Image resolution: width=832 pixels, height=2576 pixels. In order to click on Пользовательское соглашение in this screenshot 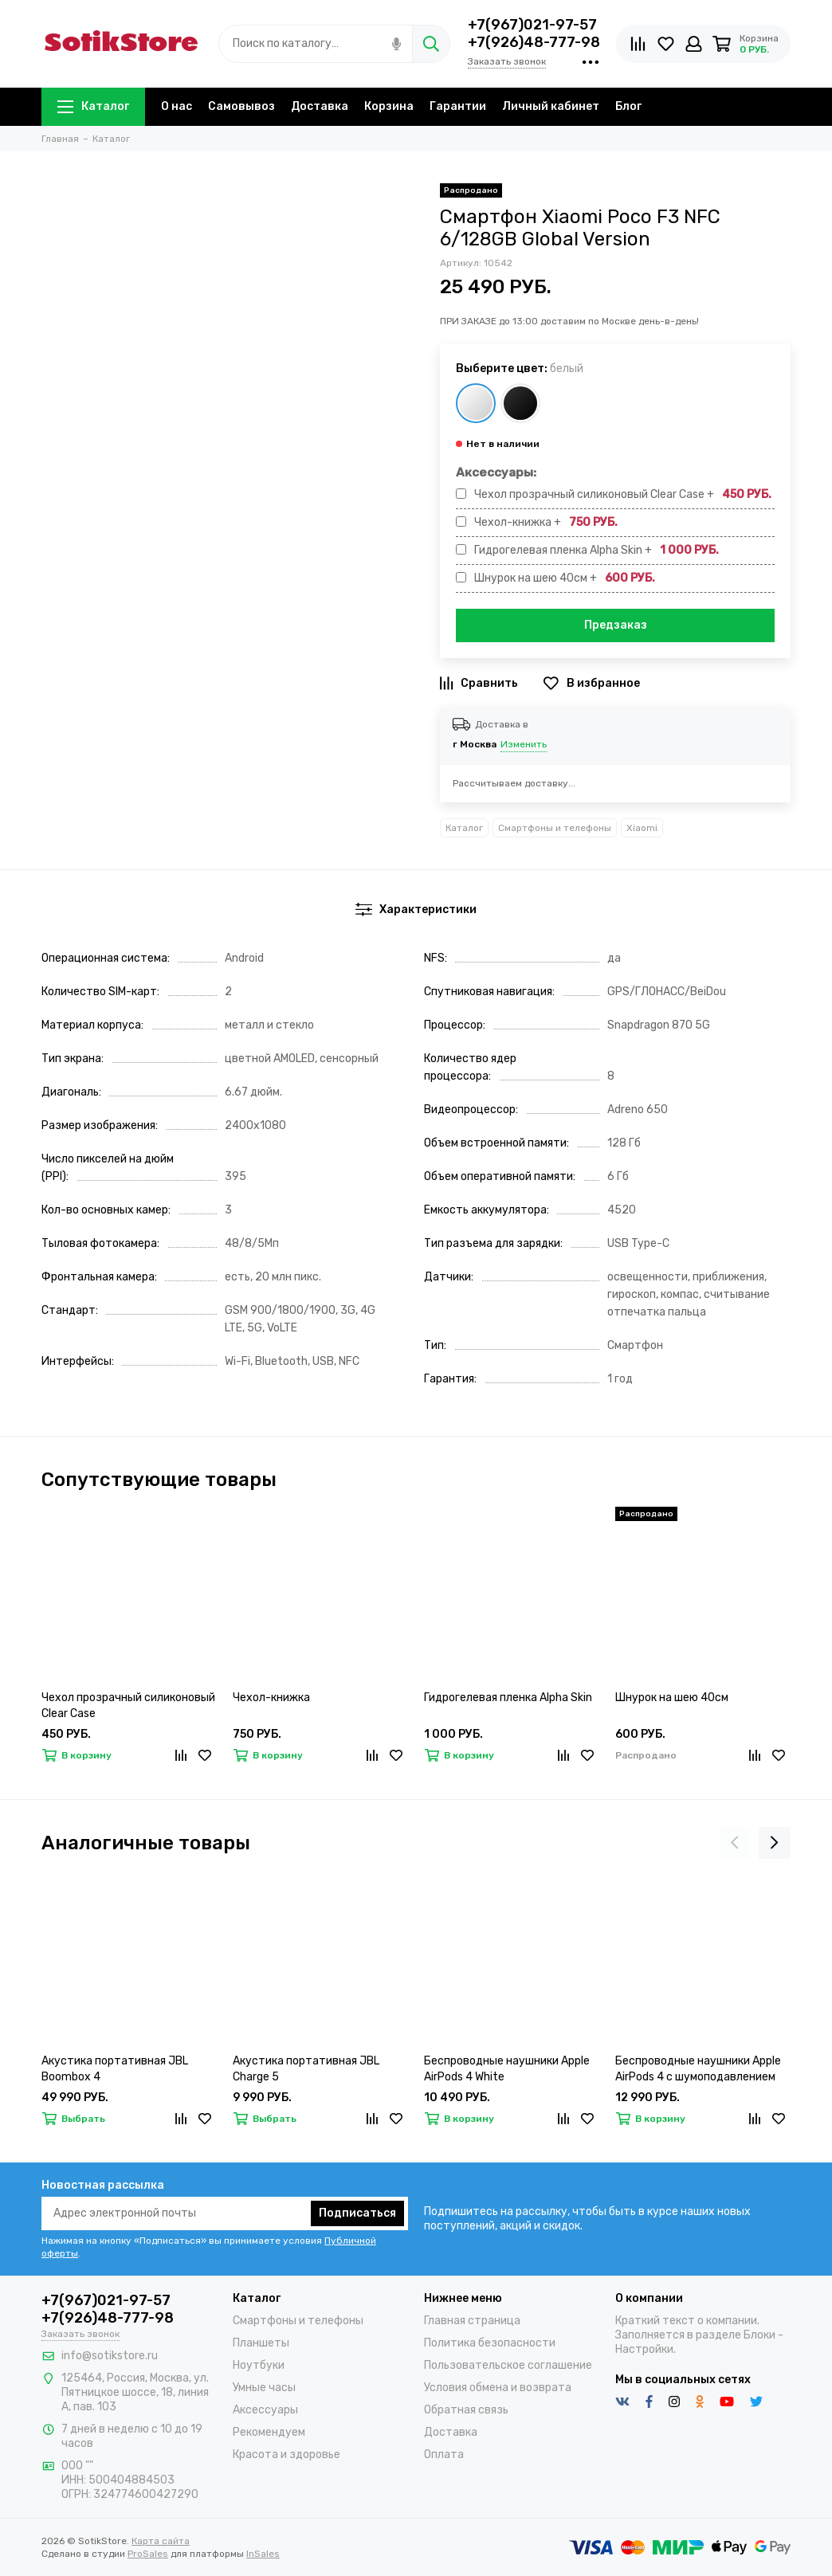, I will do `click(508, 2365)`.